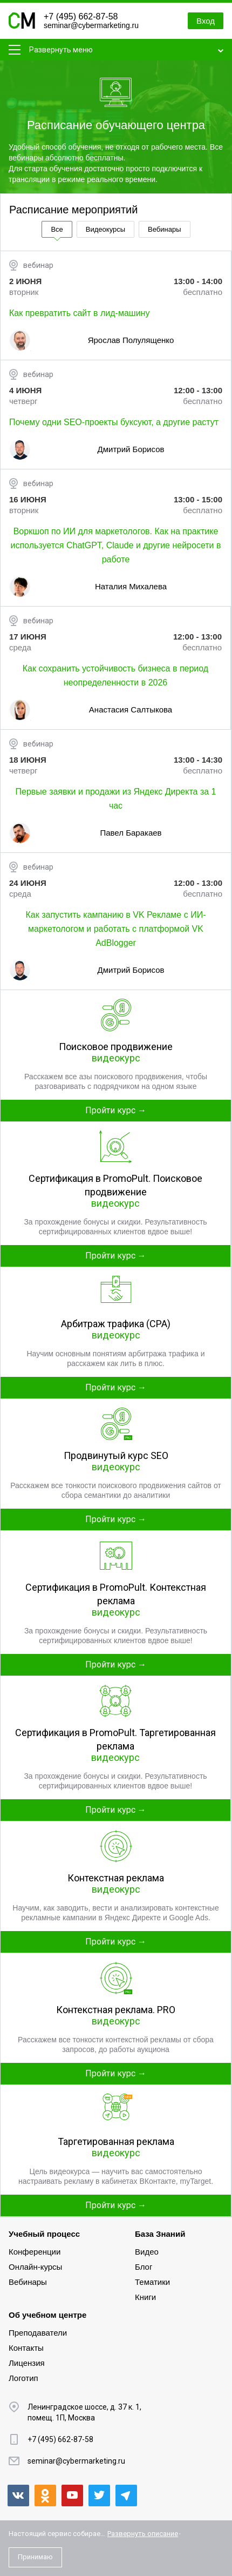  I want to click on Блог, so click(143, 2266).